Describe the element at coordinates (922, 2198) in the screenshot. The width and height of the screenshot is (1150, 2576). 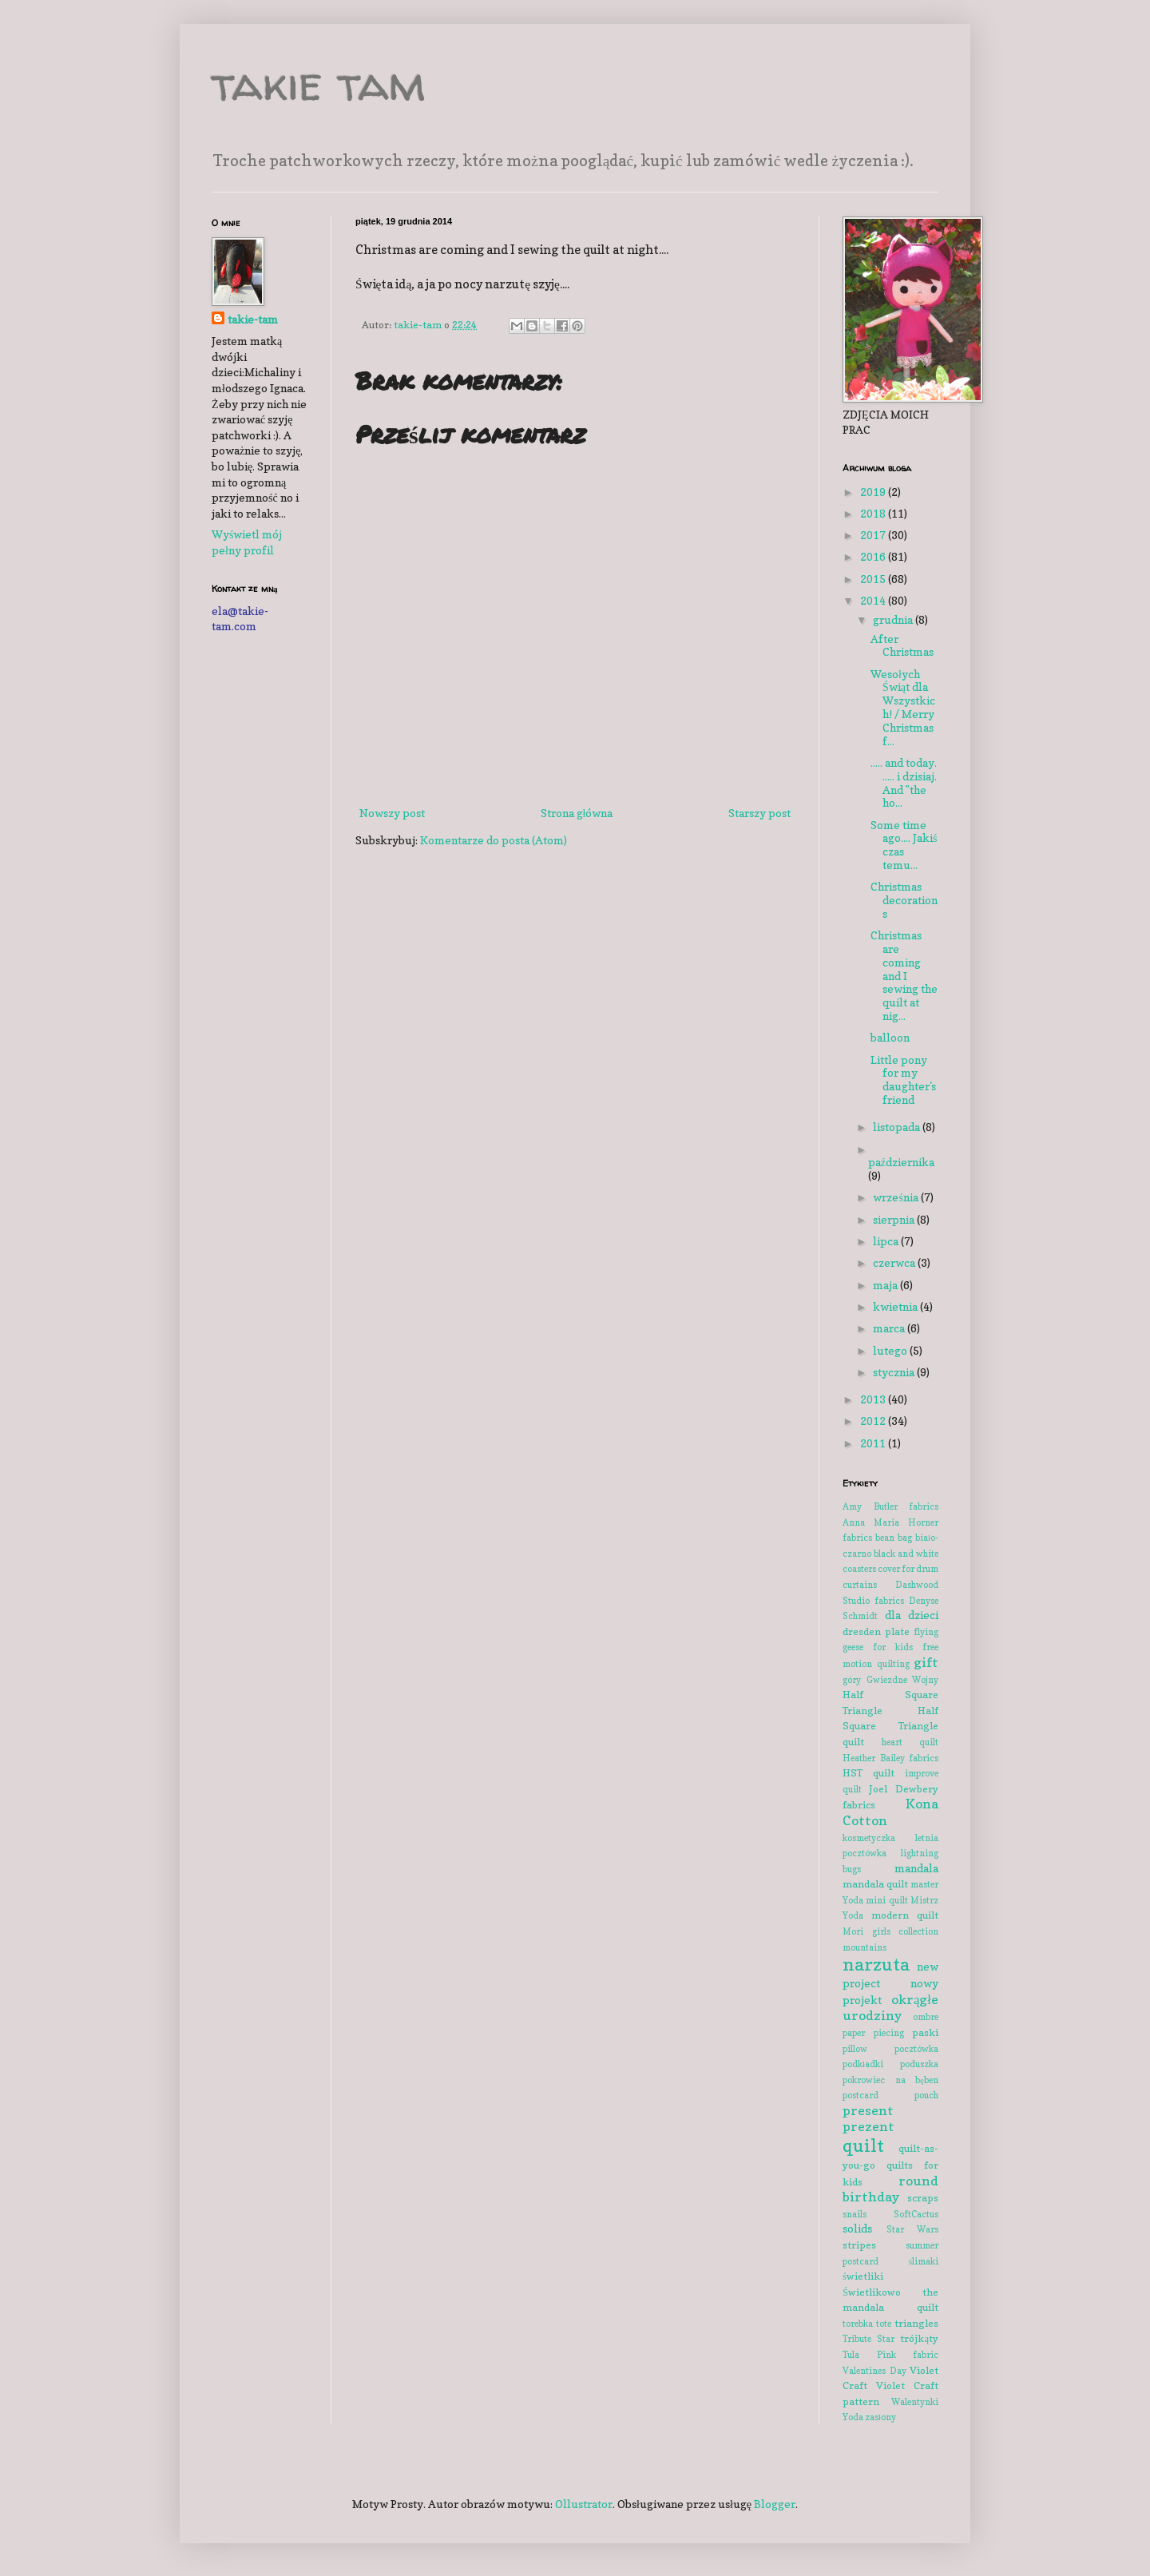
I see `scraps` at that location.